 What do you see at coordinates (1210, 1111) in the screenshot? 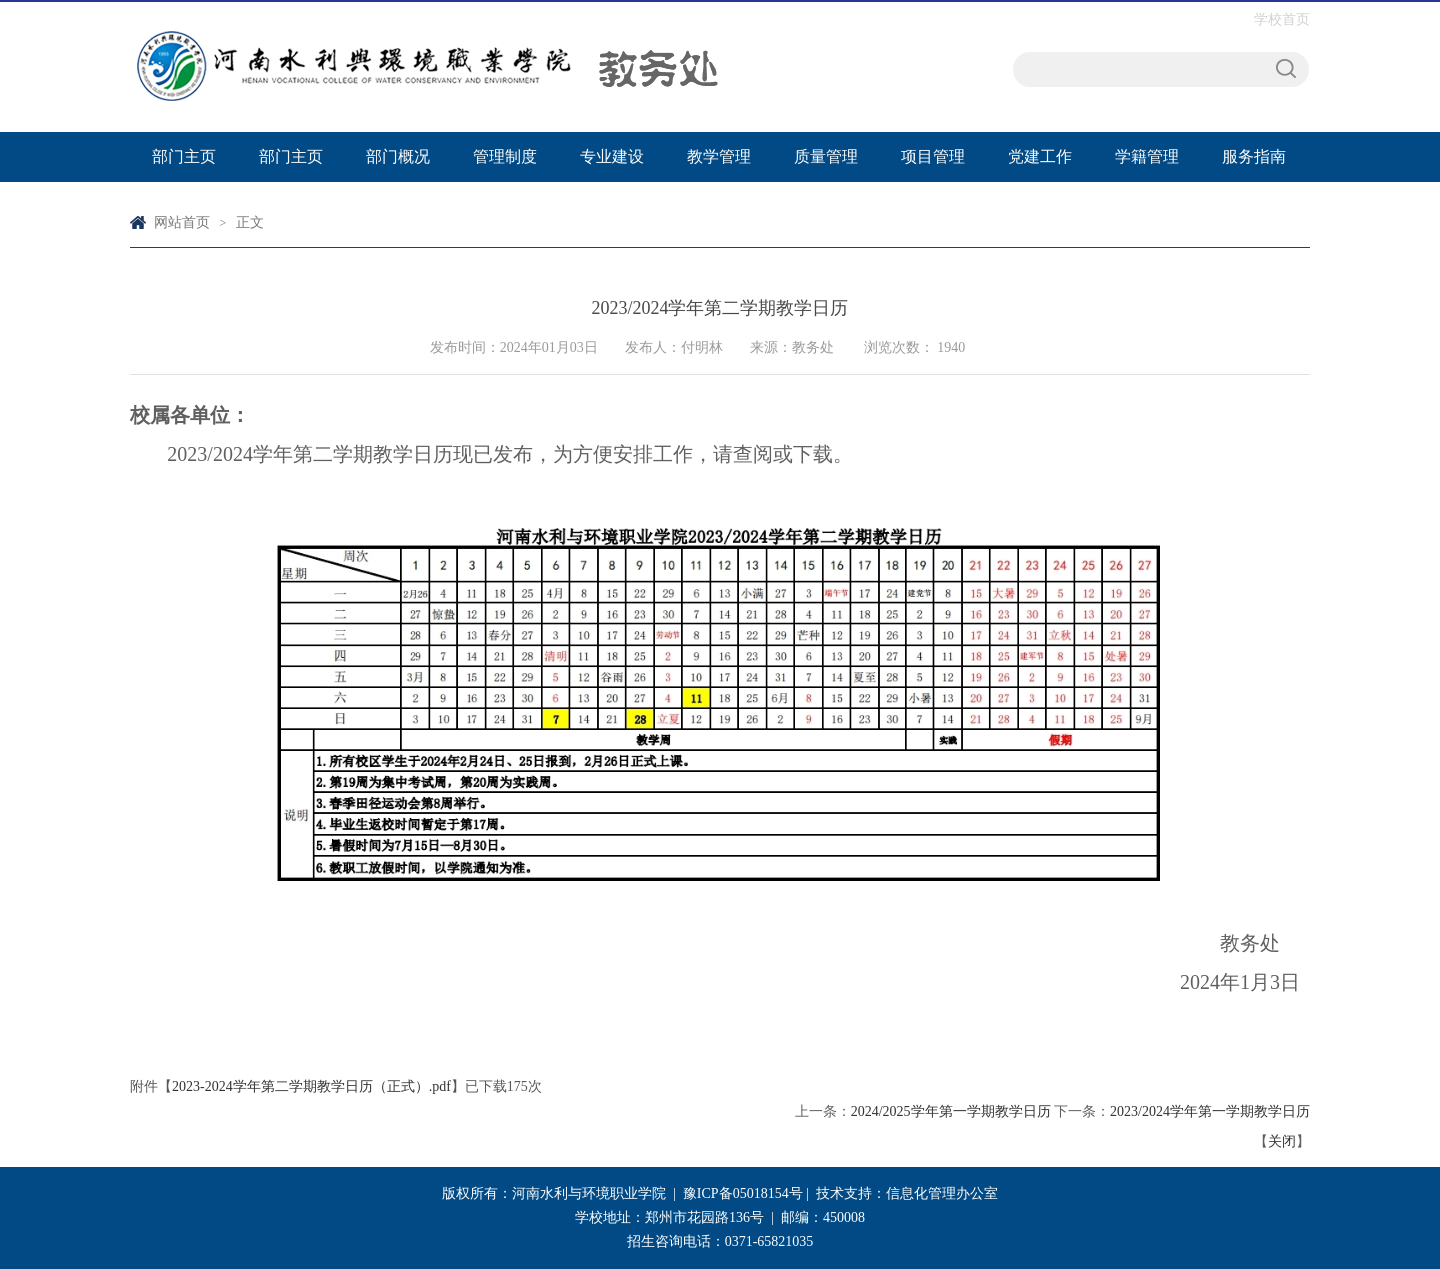
I see `2023/2024学年第一学期教学日历` at bounding box center [1210, 1111].